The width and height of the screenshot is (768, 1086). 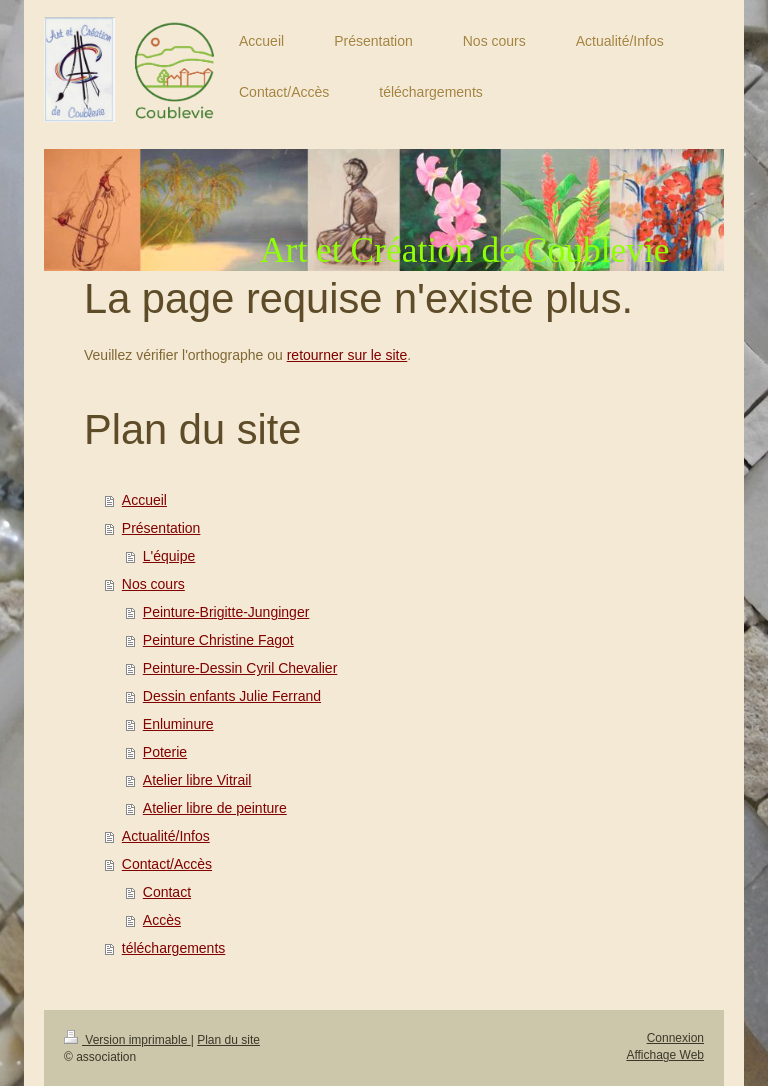 What do you see at coordinates (197, 780) in the screenshot?
I see `Atelier libre Vitrail` at bounding box center [197, 780].